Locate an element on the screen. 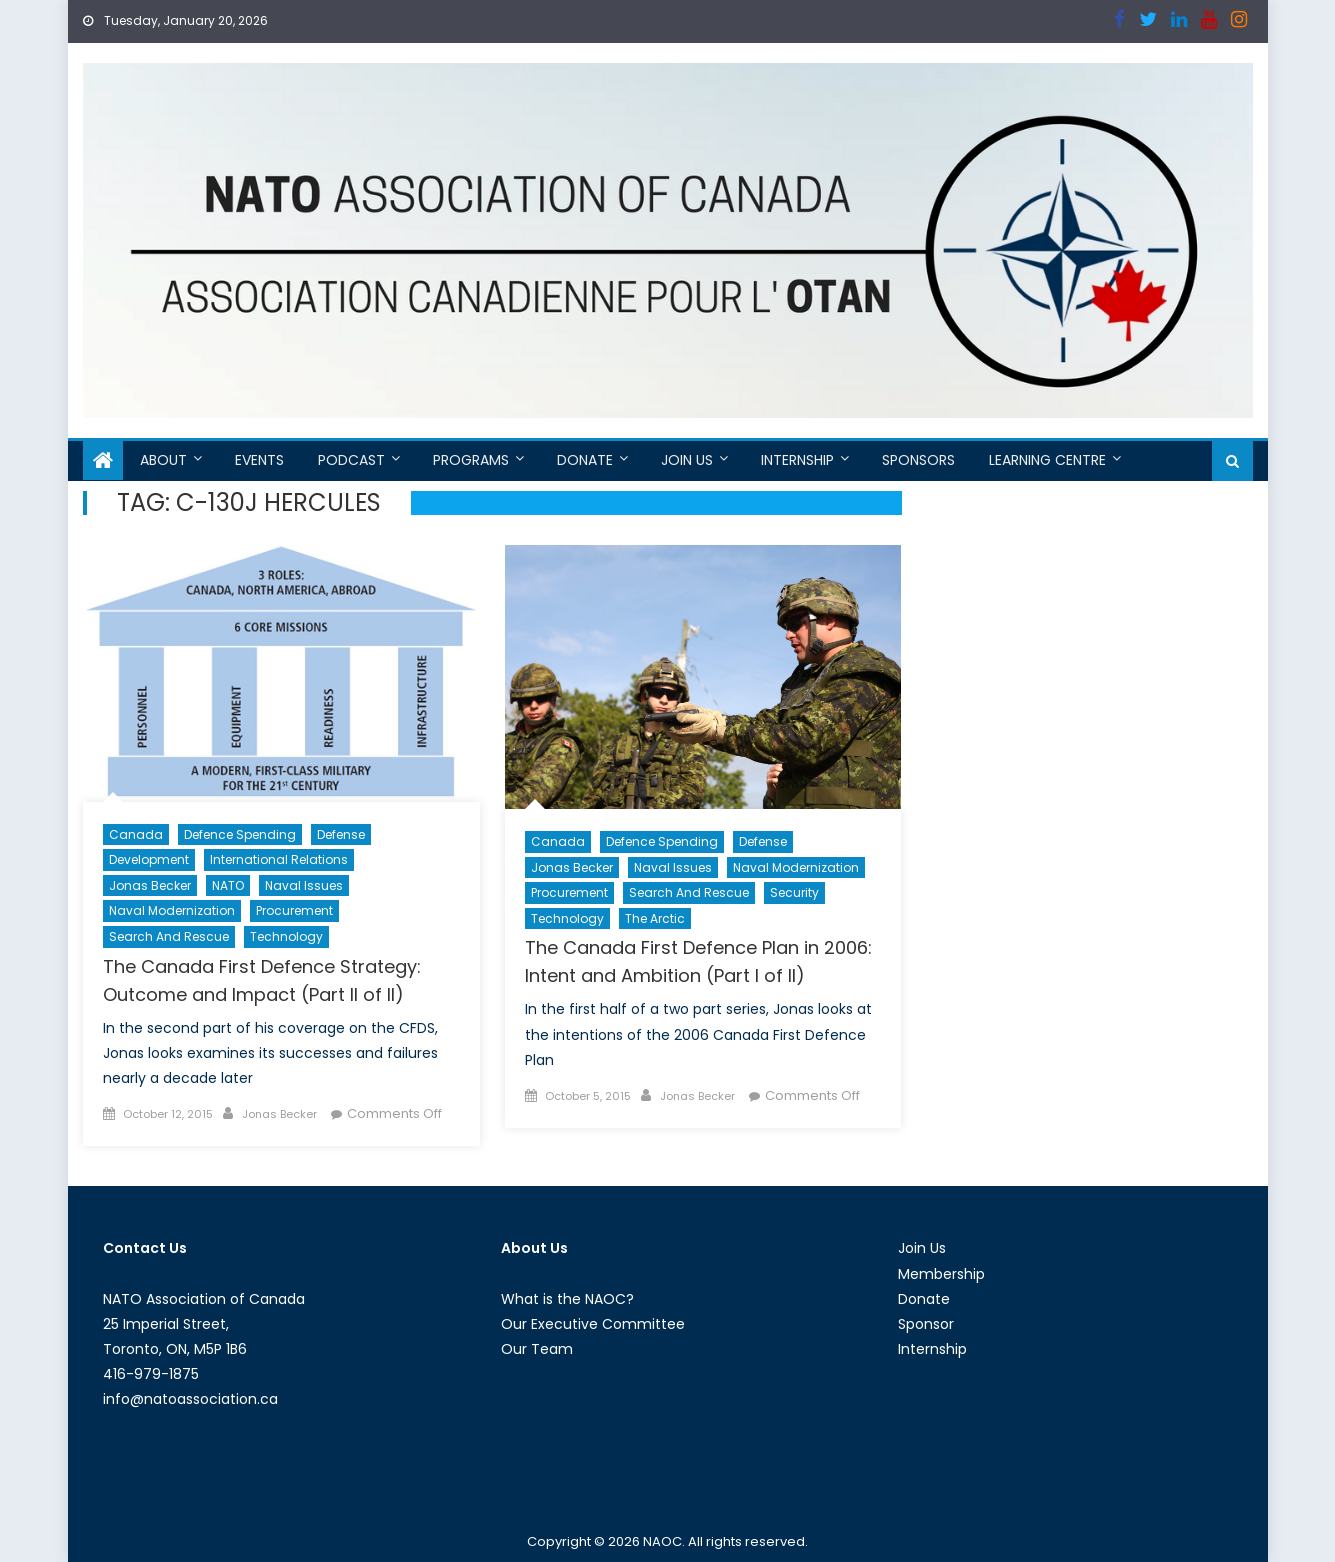 This screenshot has height=1562, width=1335. Our Executive Committee is located at coordinates (593, 1324).